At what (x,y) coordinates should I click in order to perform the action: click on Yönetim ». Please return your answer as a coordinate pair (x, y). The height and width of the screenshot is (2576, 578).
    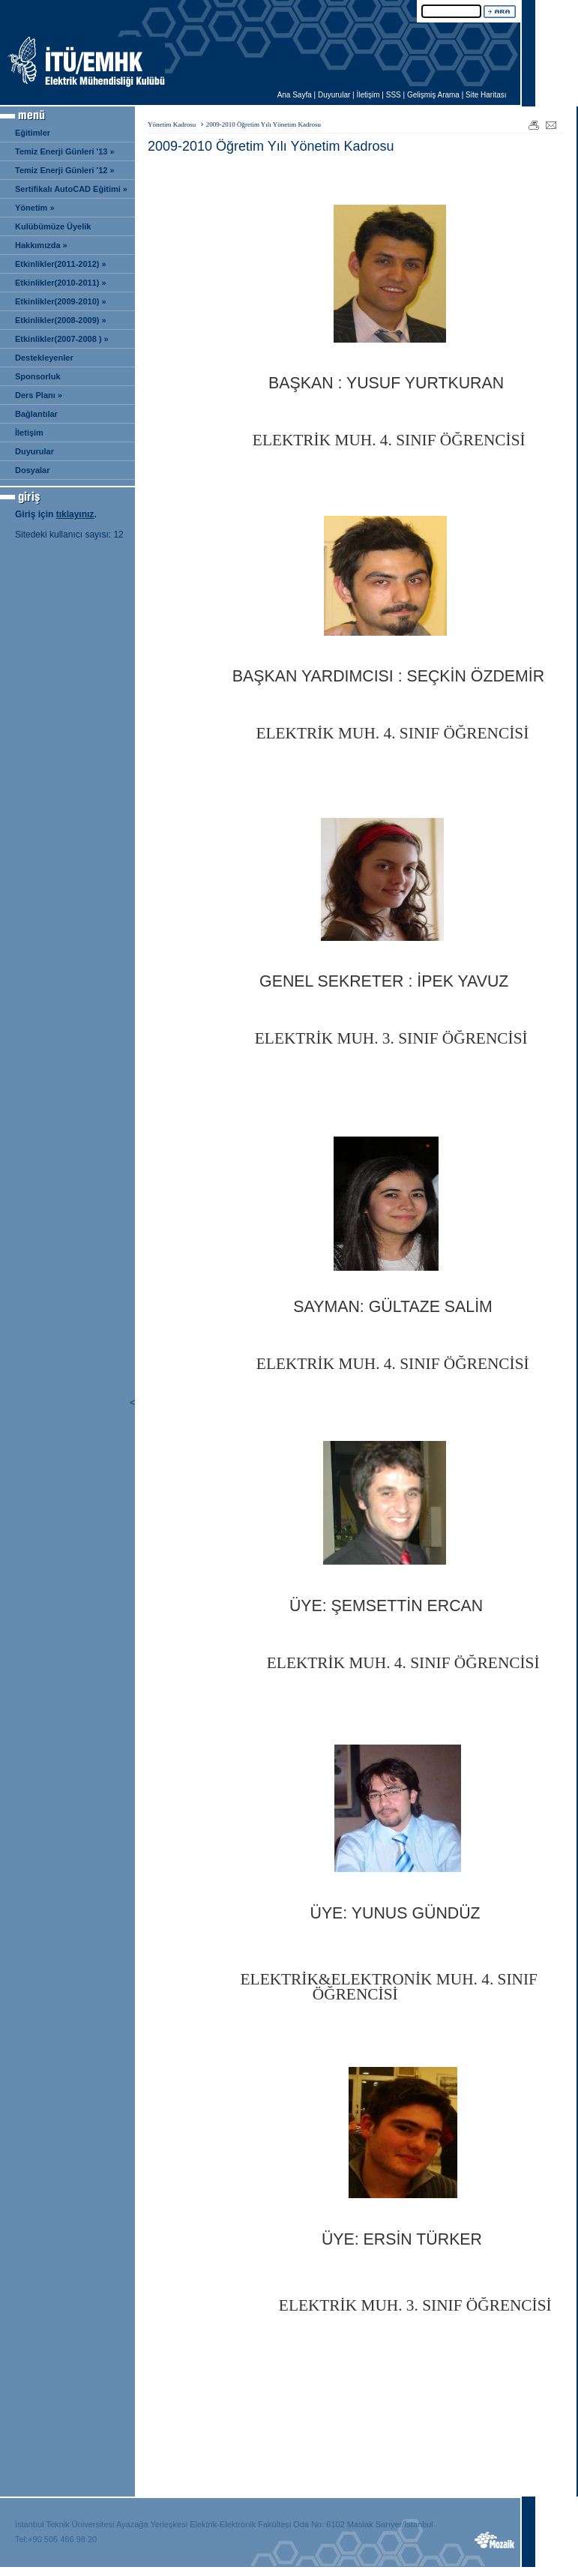
    Looking at the image, I should click on (35, 207).